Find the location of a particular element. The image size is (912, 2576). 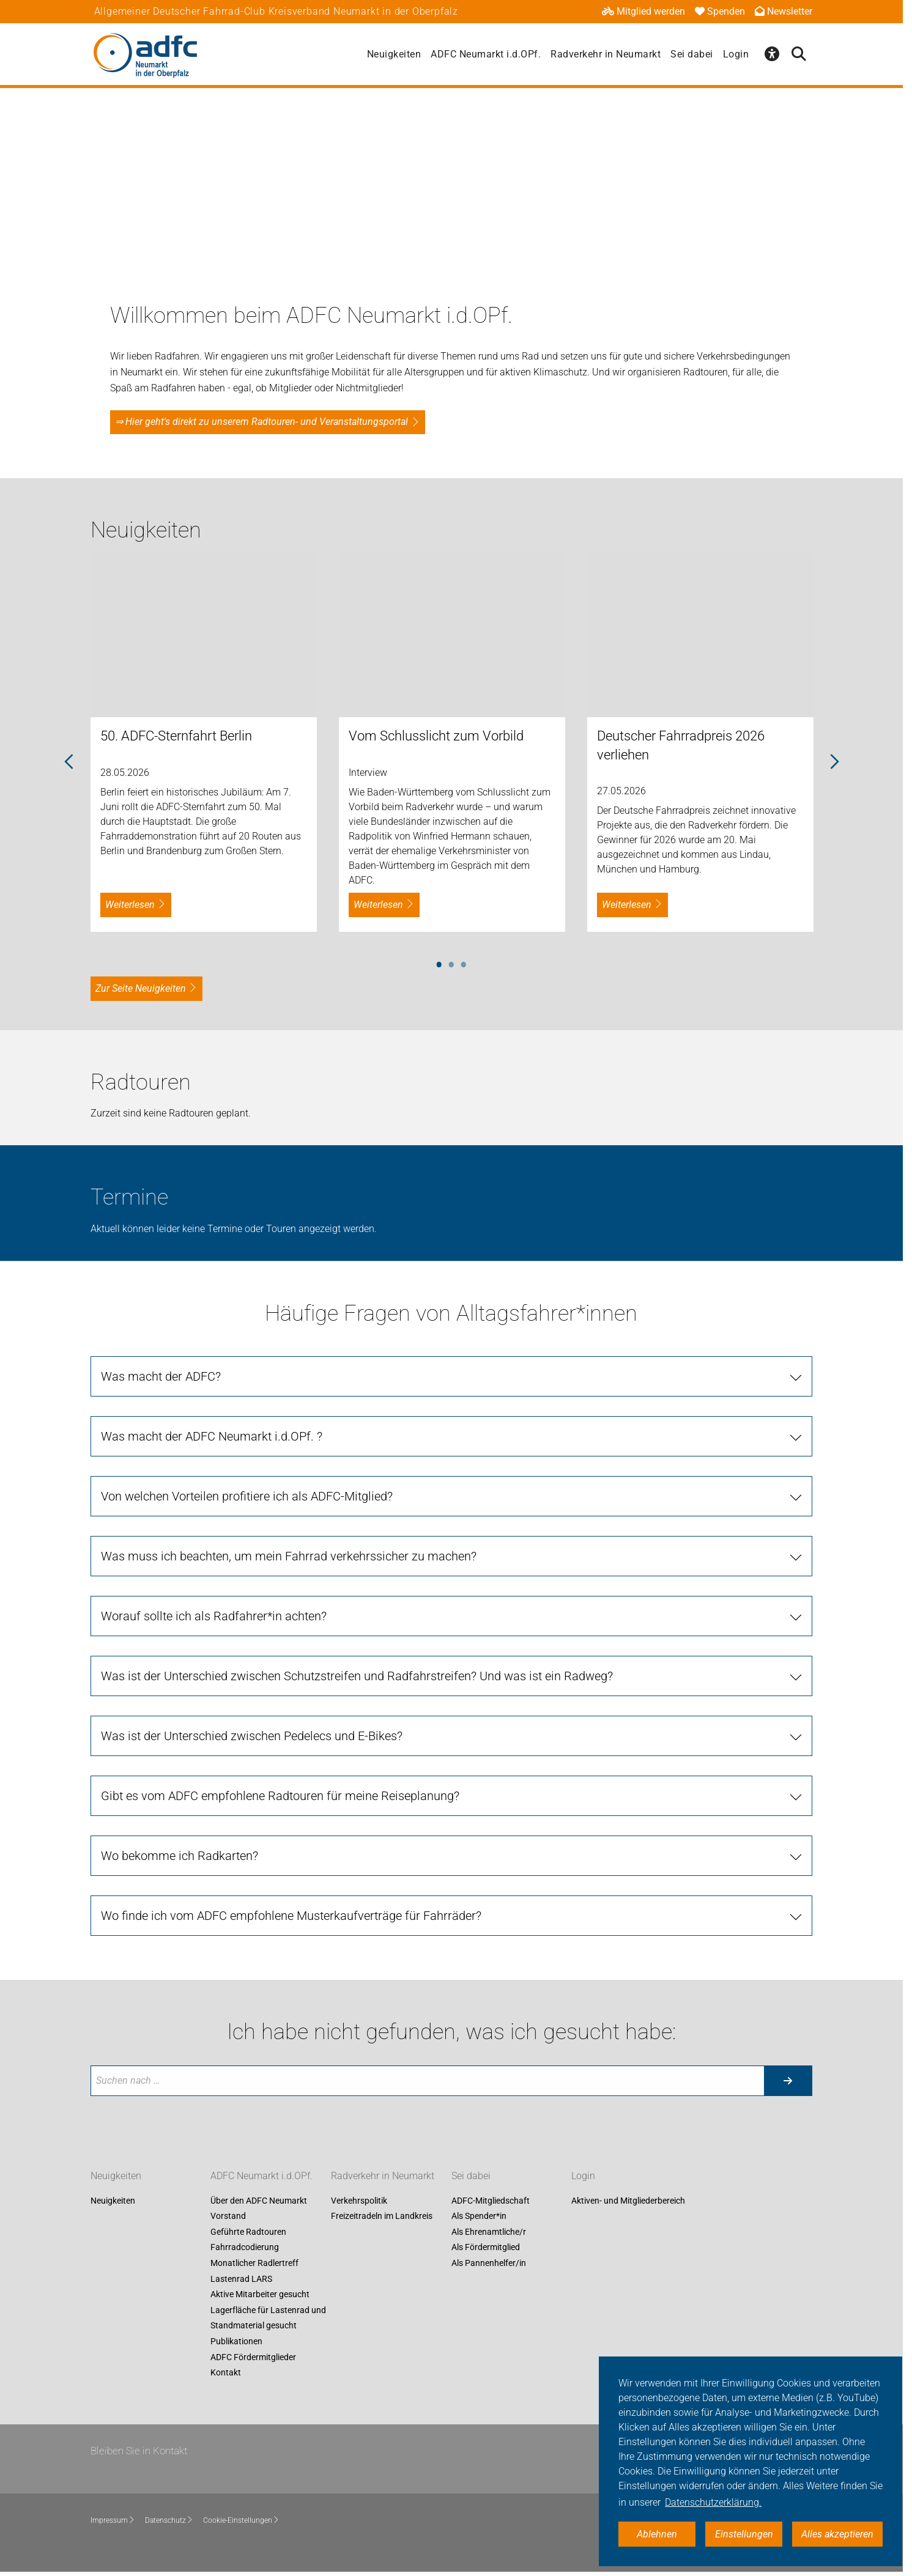

Vorstand is located at coordinates (228, 2216).